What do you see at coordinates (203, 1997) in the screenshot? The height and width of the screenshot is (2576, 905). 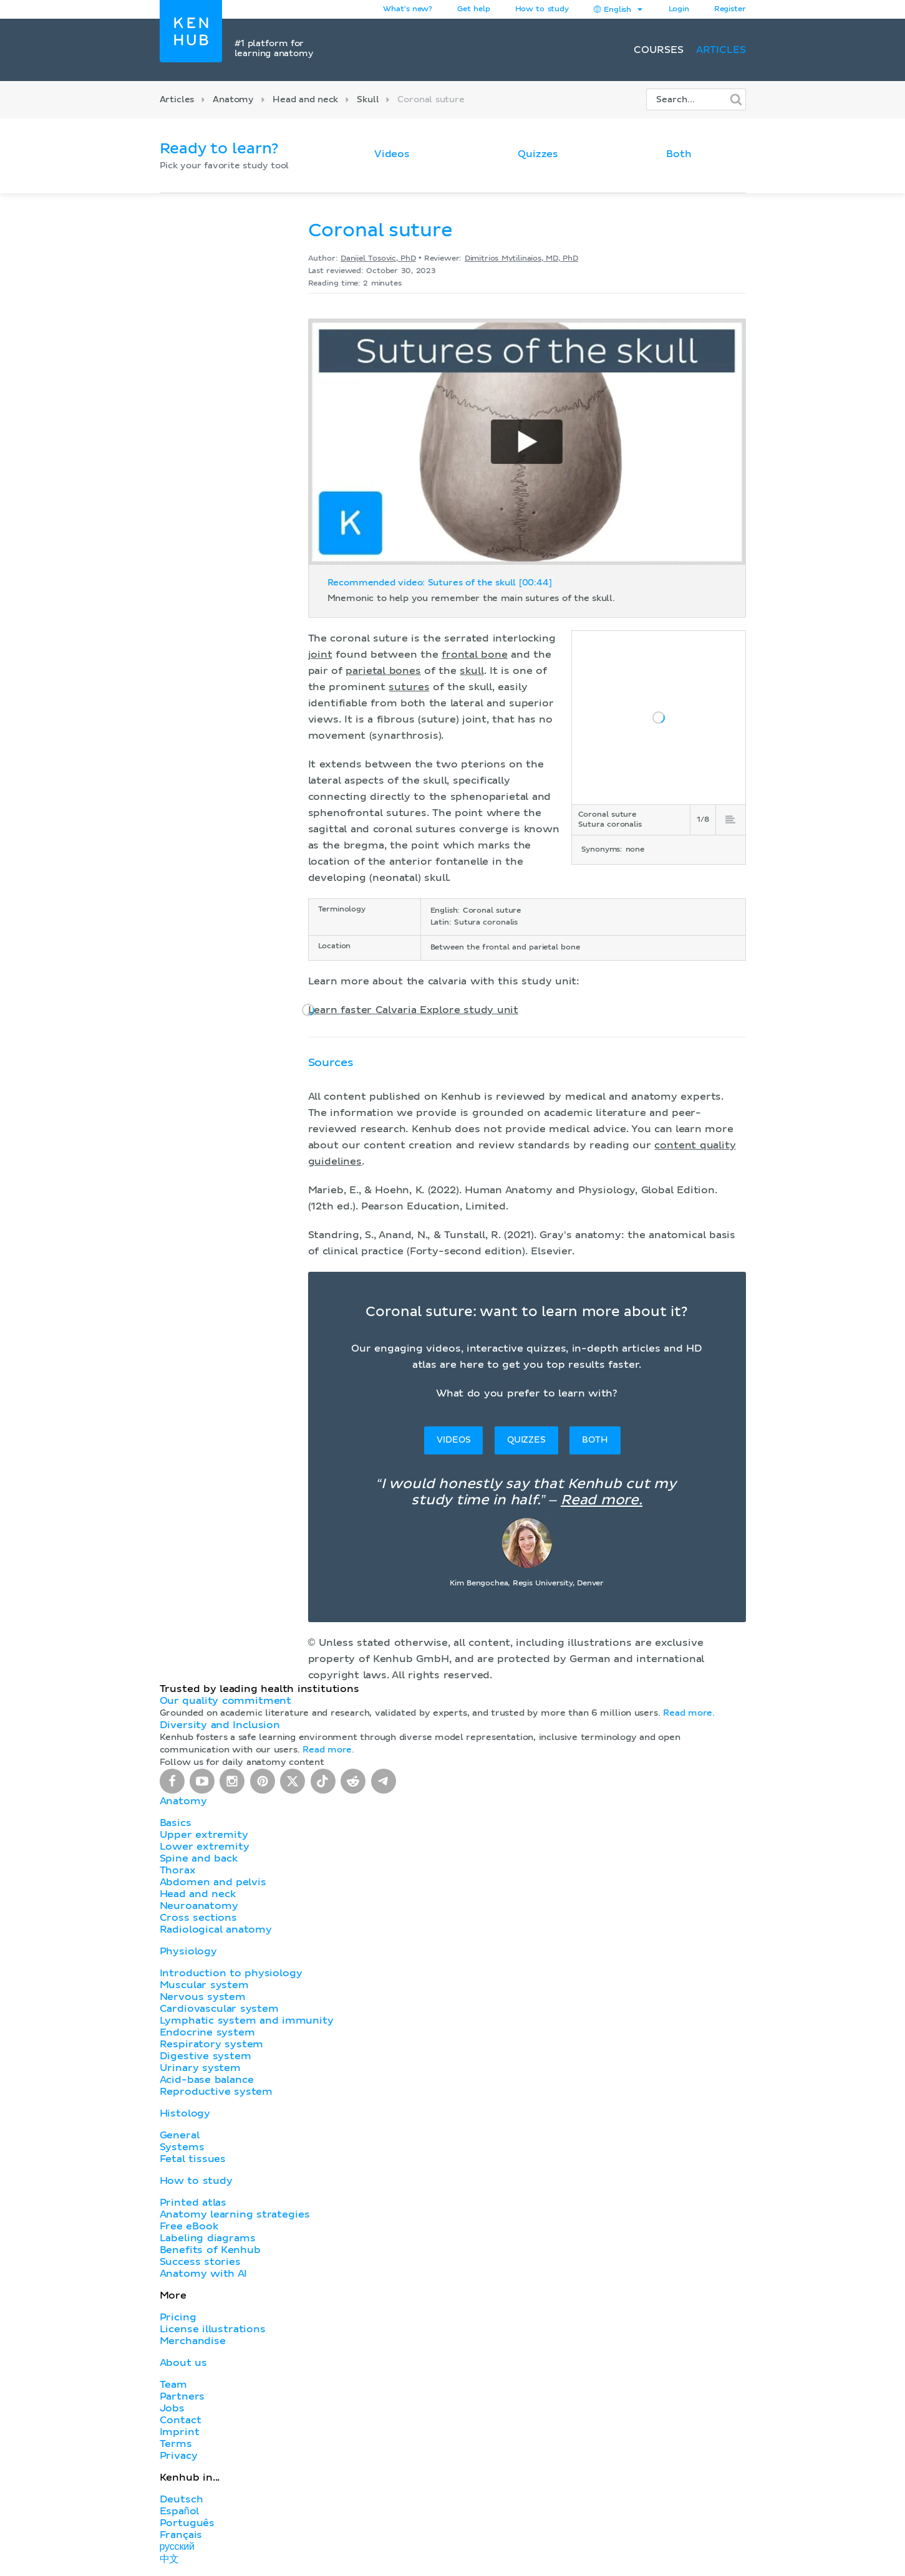 I see `Nervous system` at bounding box center [203, 1997].